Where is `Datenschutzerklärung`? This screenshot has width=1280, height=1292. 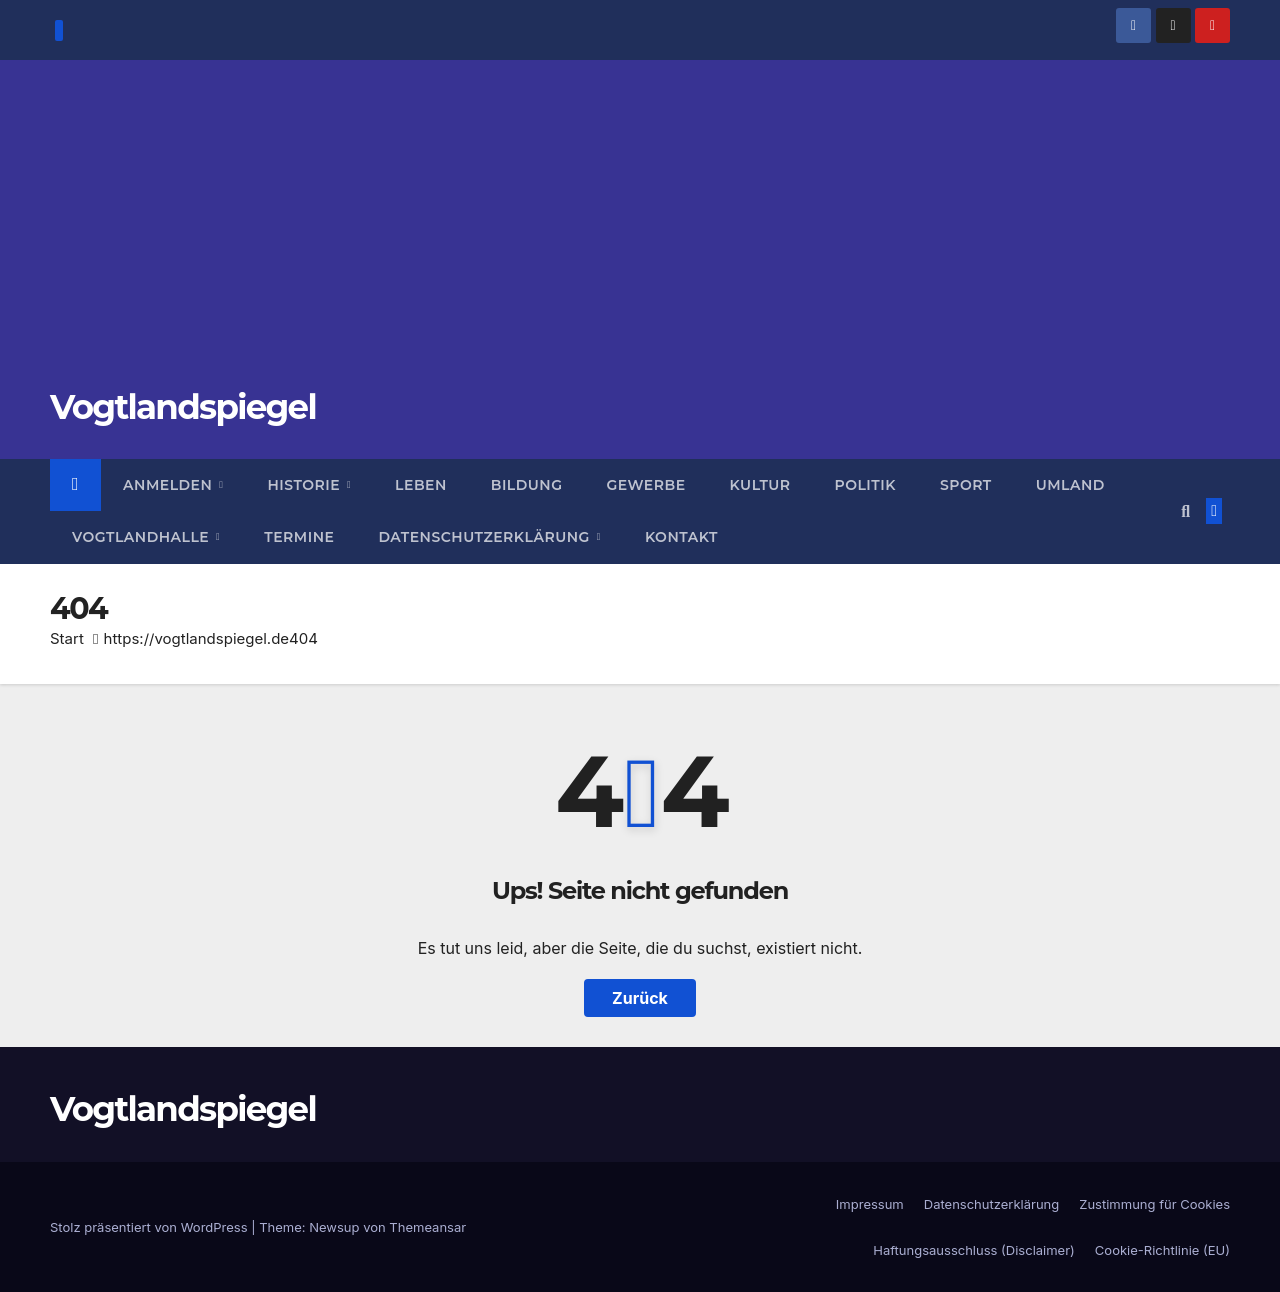
Datenschutzerklärung is located at coordinates (486, 537).